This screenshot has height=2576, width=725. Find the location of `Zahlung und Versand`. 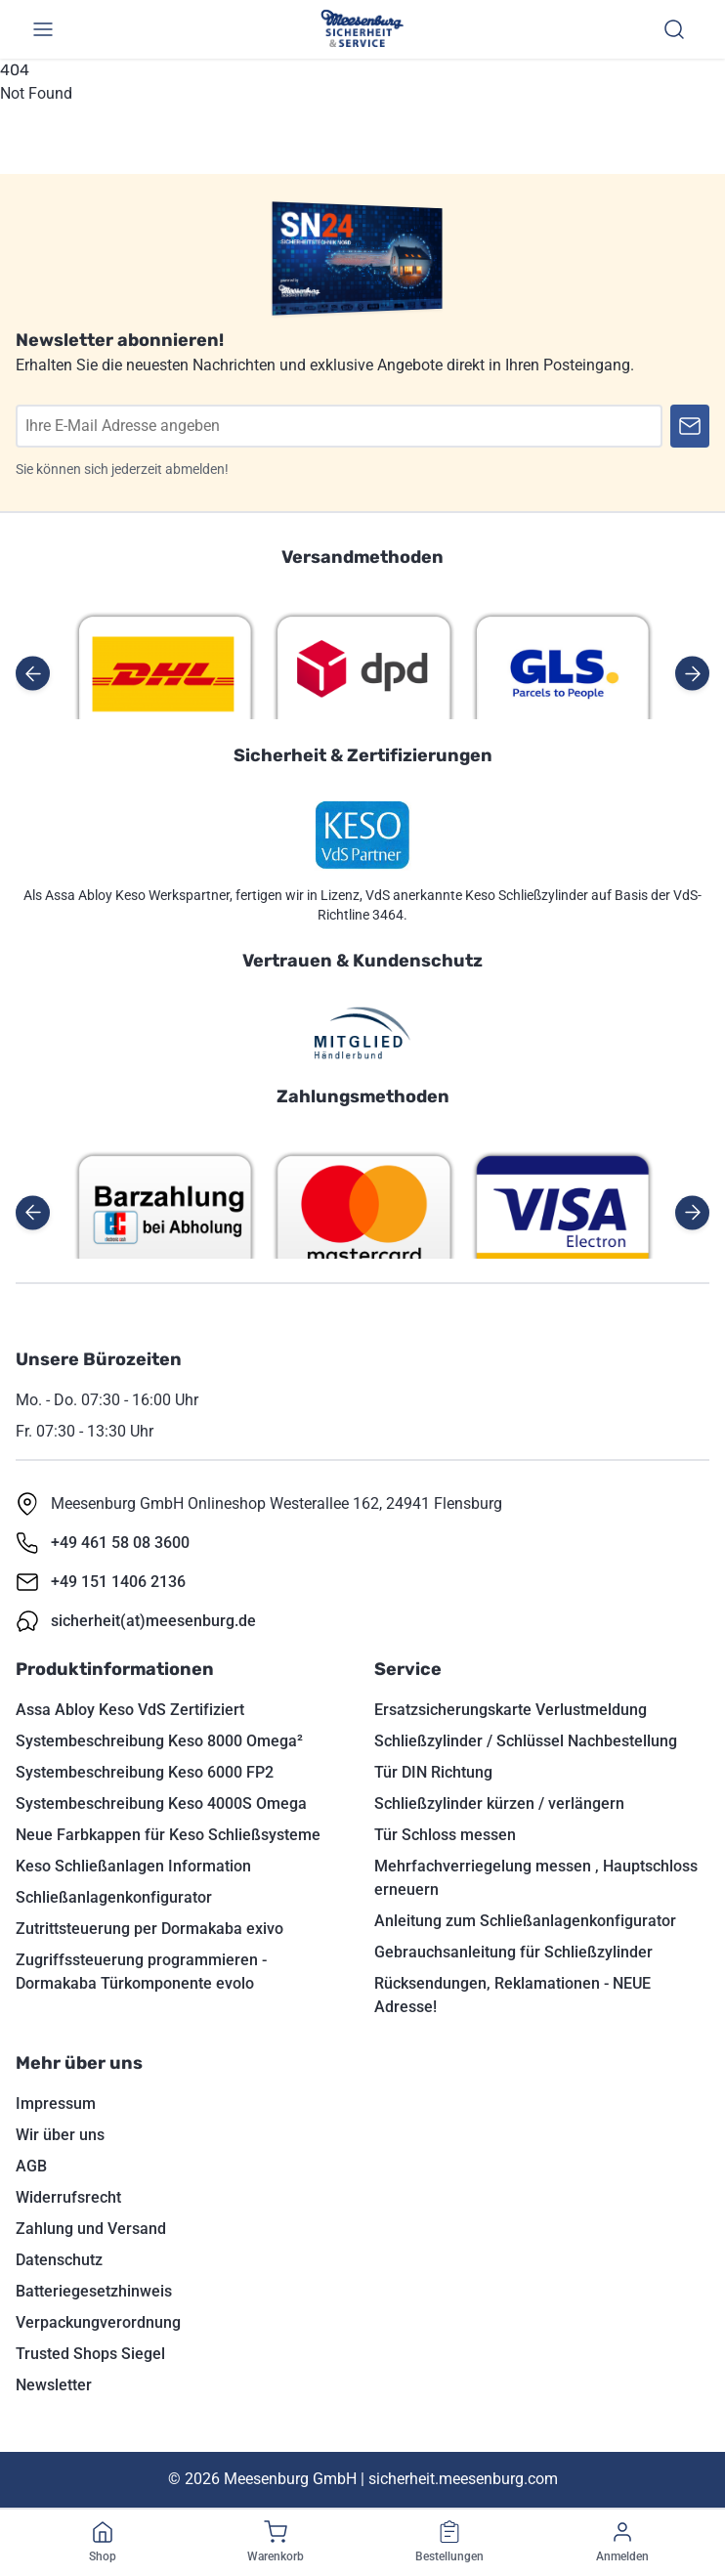

Zahlung und Versand is located at coordinates (91, 2228).